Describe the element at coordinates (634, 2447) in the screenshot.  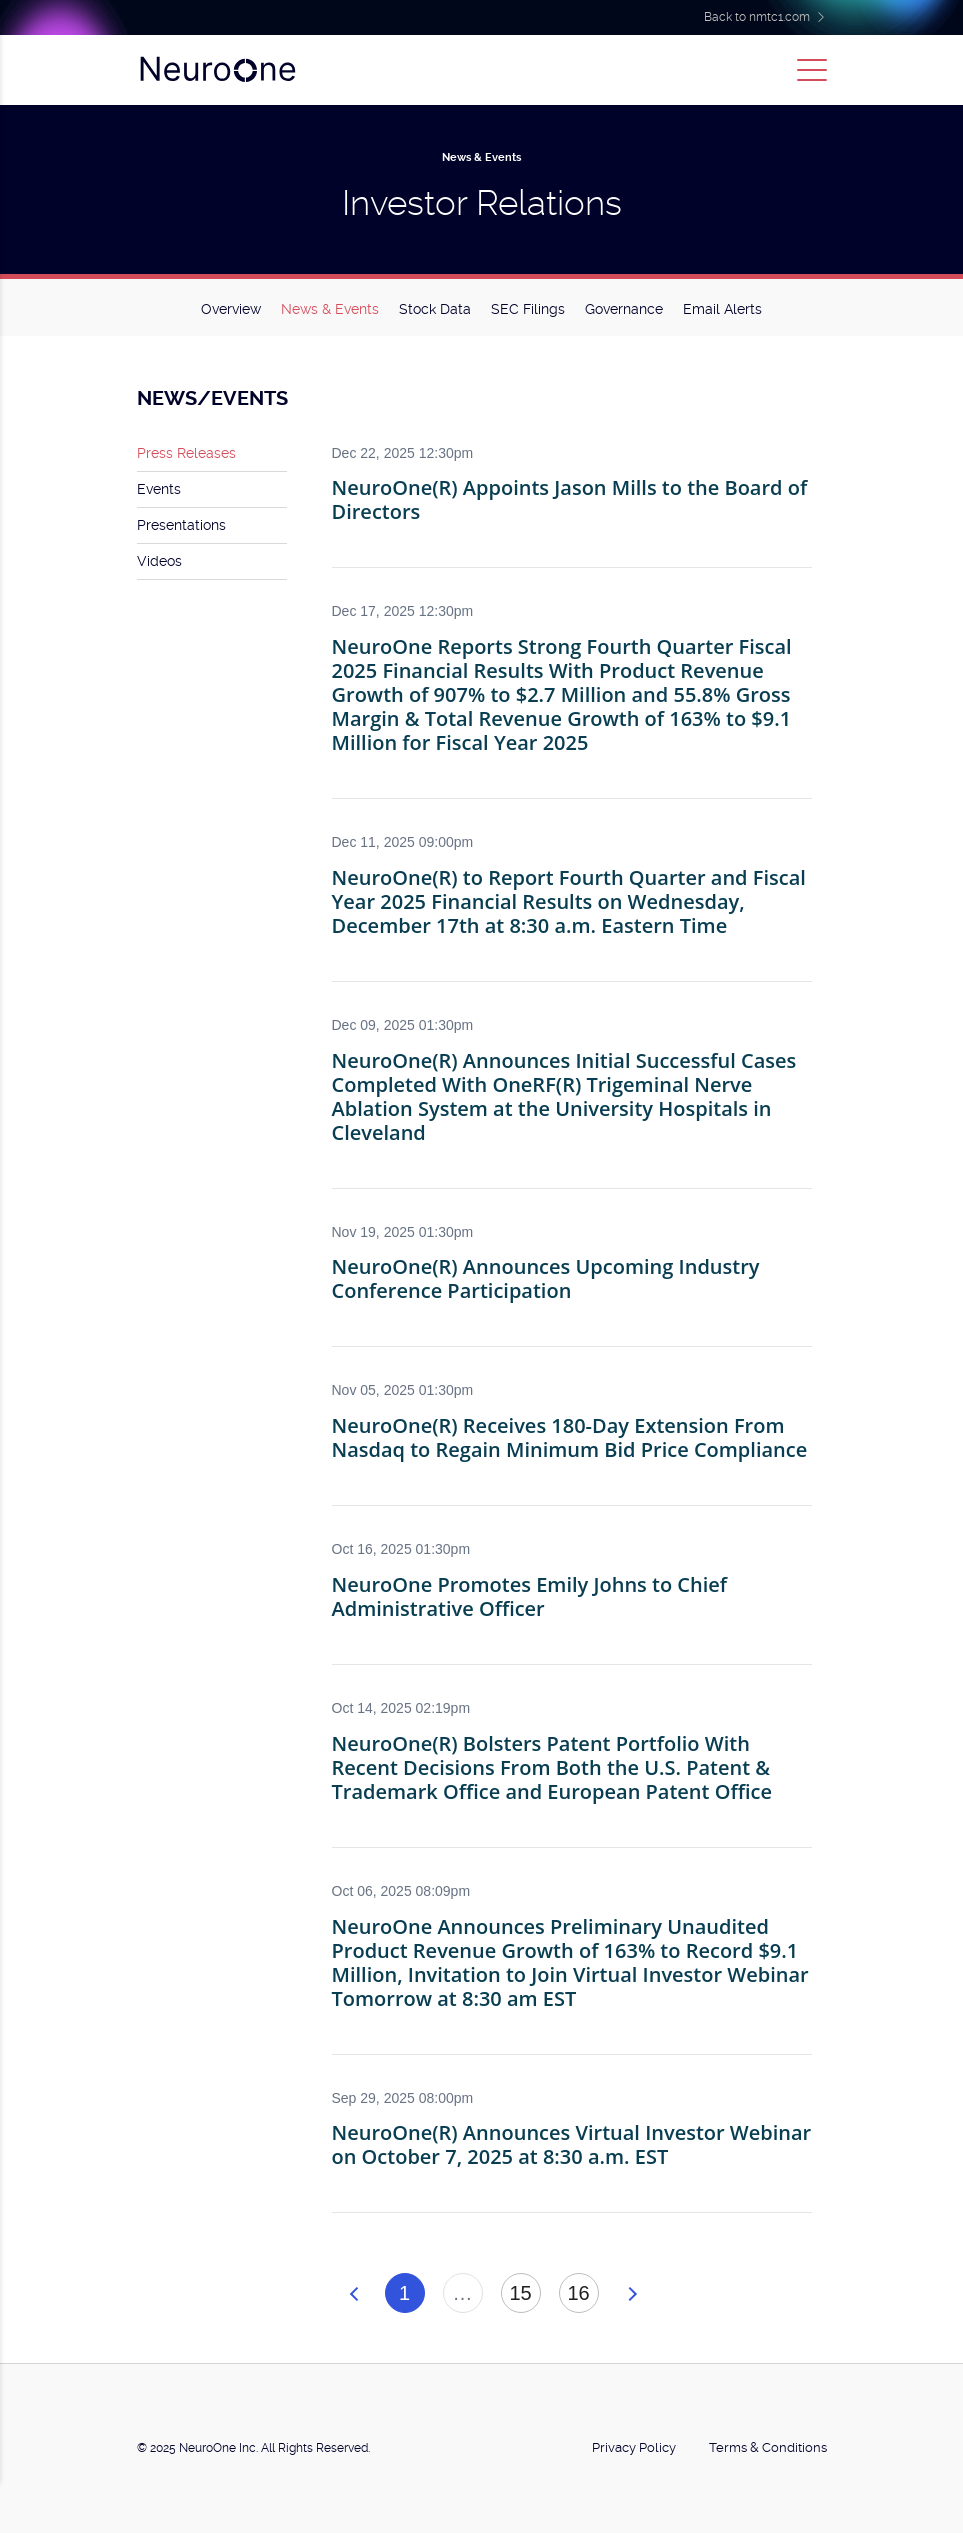
I see `Privacy Policy` at that location.